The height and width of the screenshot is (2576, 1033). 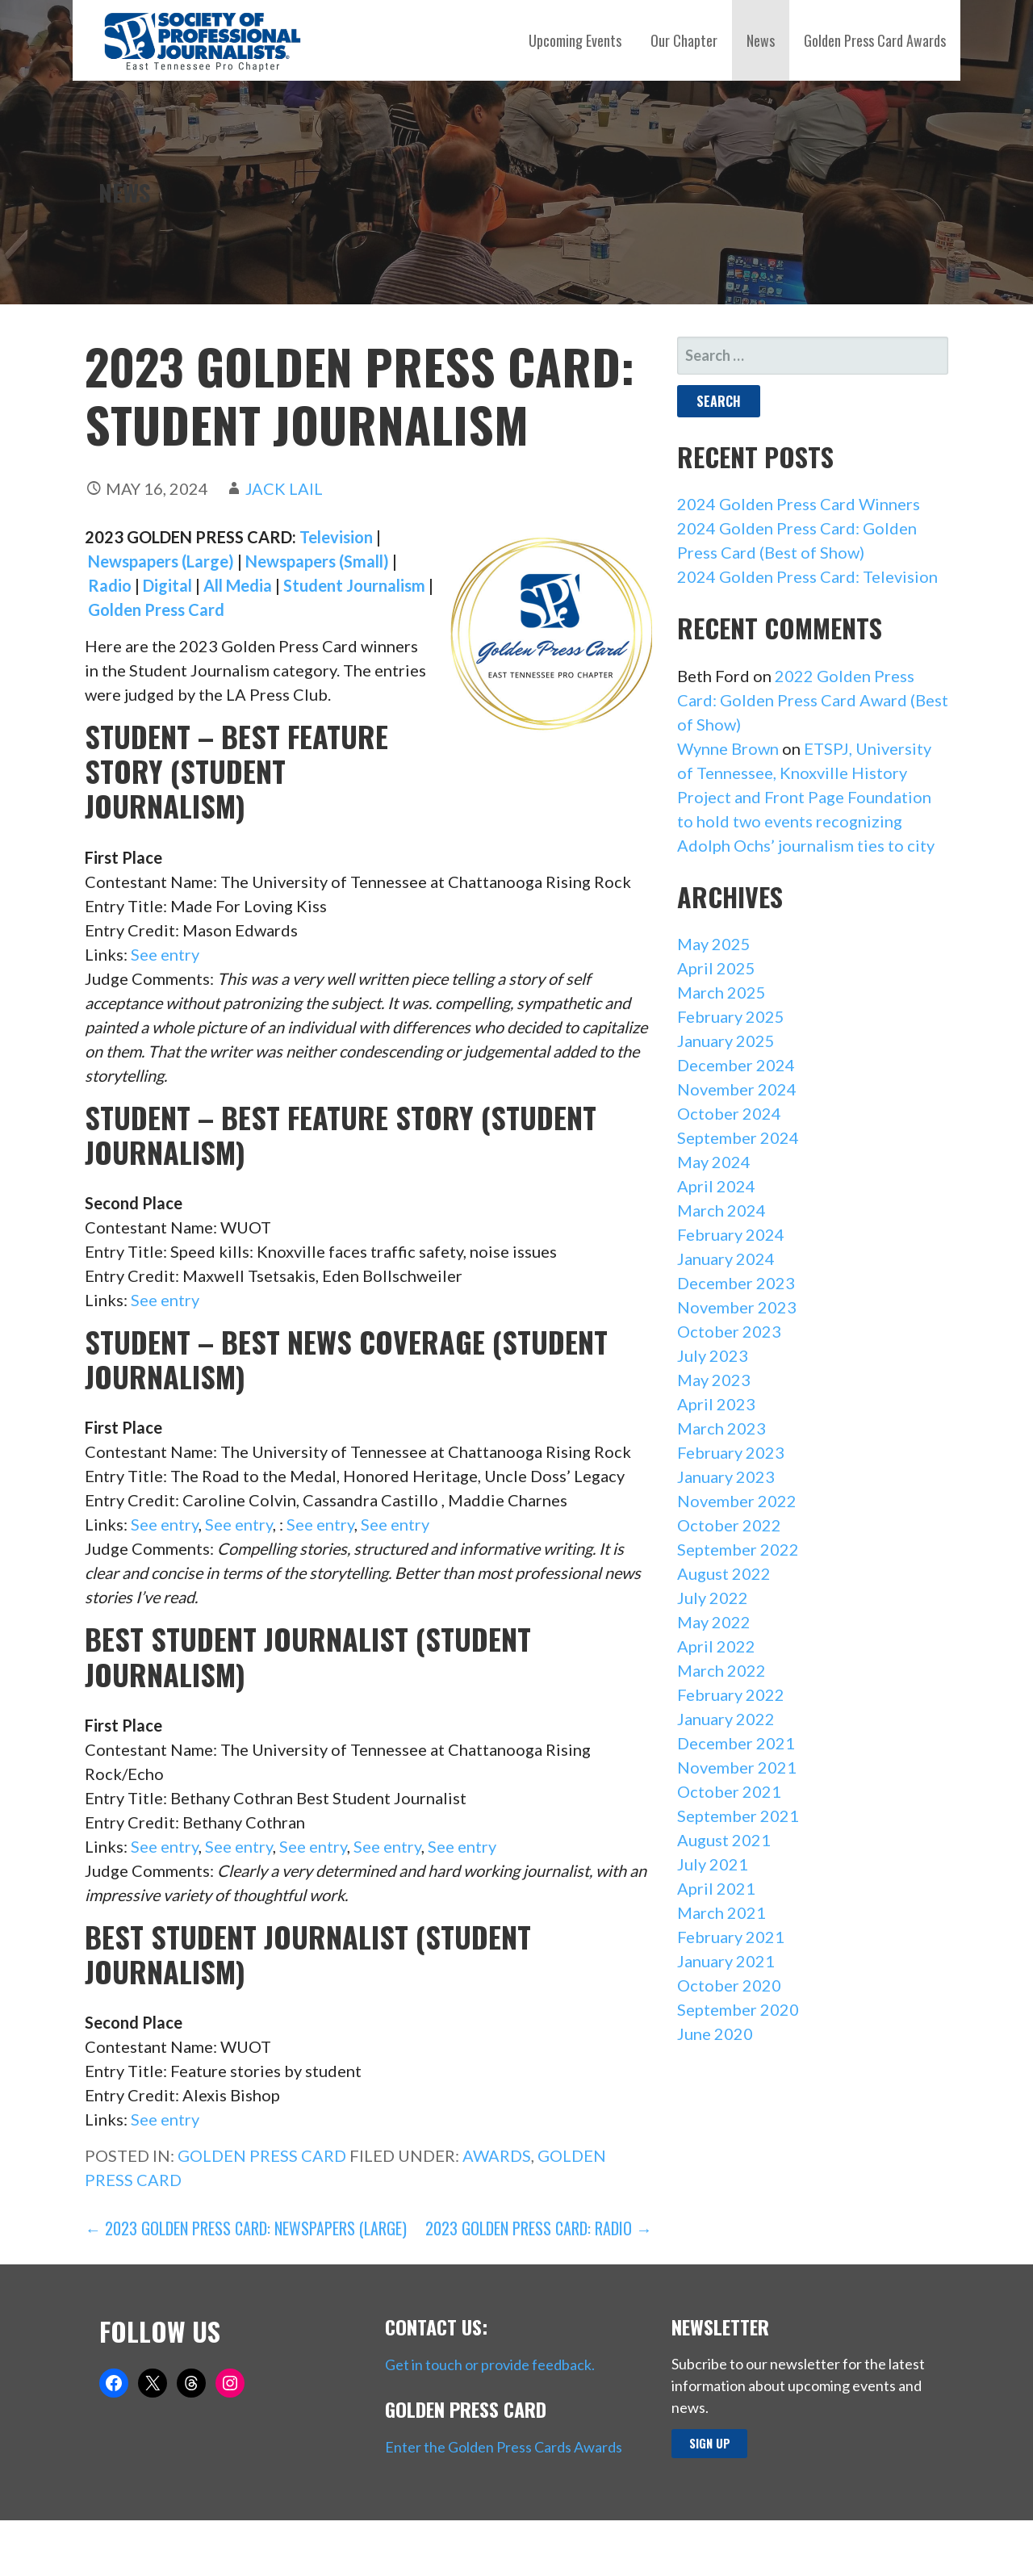 What do you see at coordinates (712, 1355) in the screenshot?
I see `July 2023` at bounding box center [712, 1355].